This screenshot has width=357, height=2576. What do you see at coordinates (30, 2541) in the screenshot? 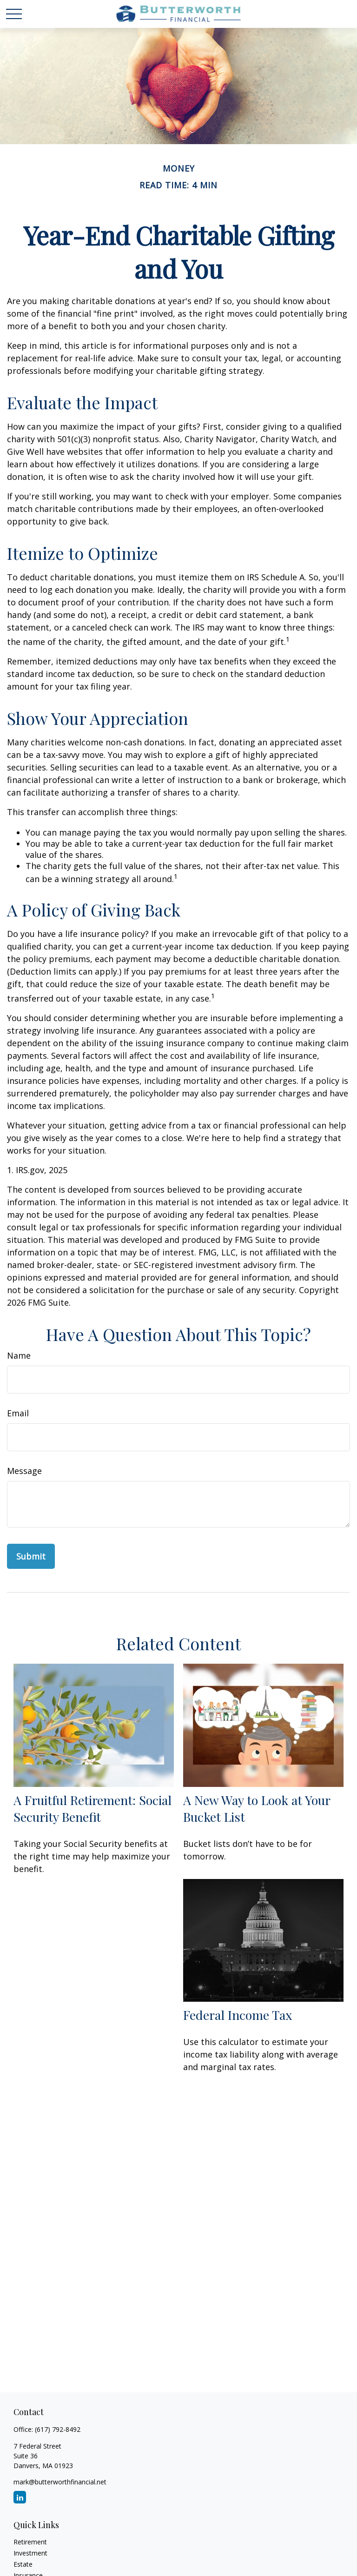
I see `Retirement` at bounding box center [30, 2541].